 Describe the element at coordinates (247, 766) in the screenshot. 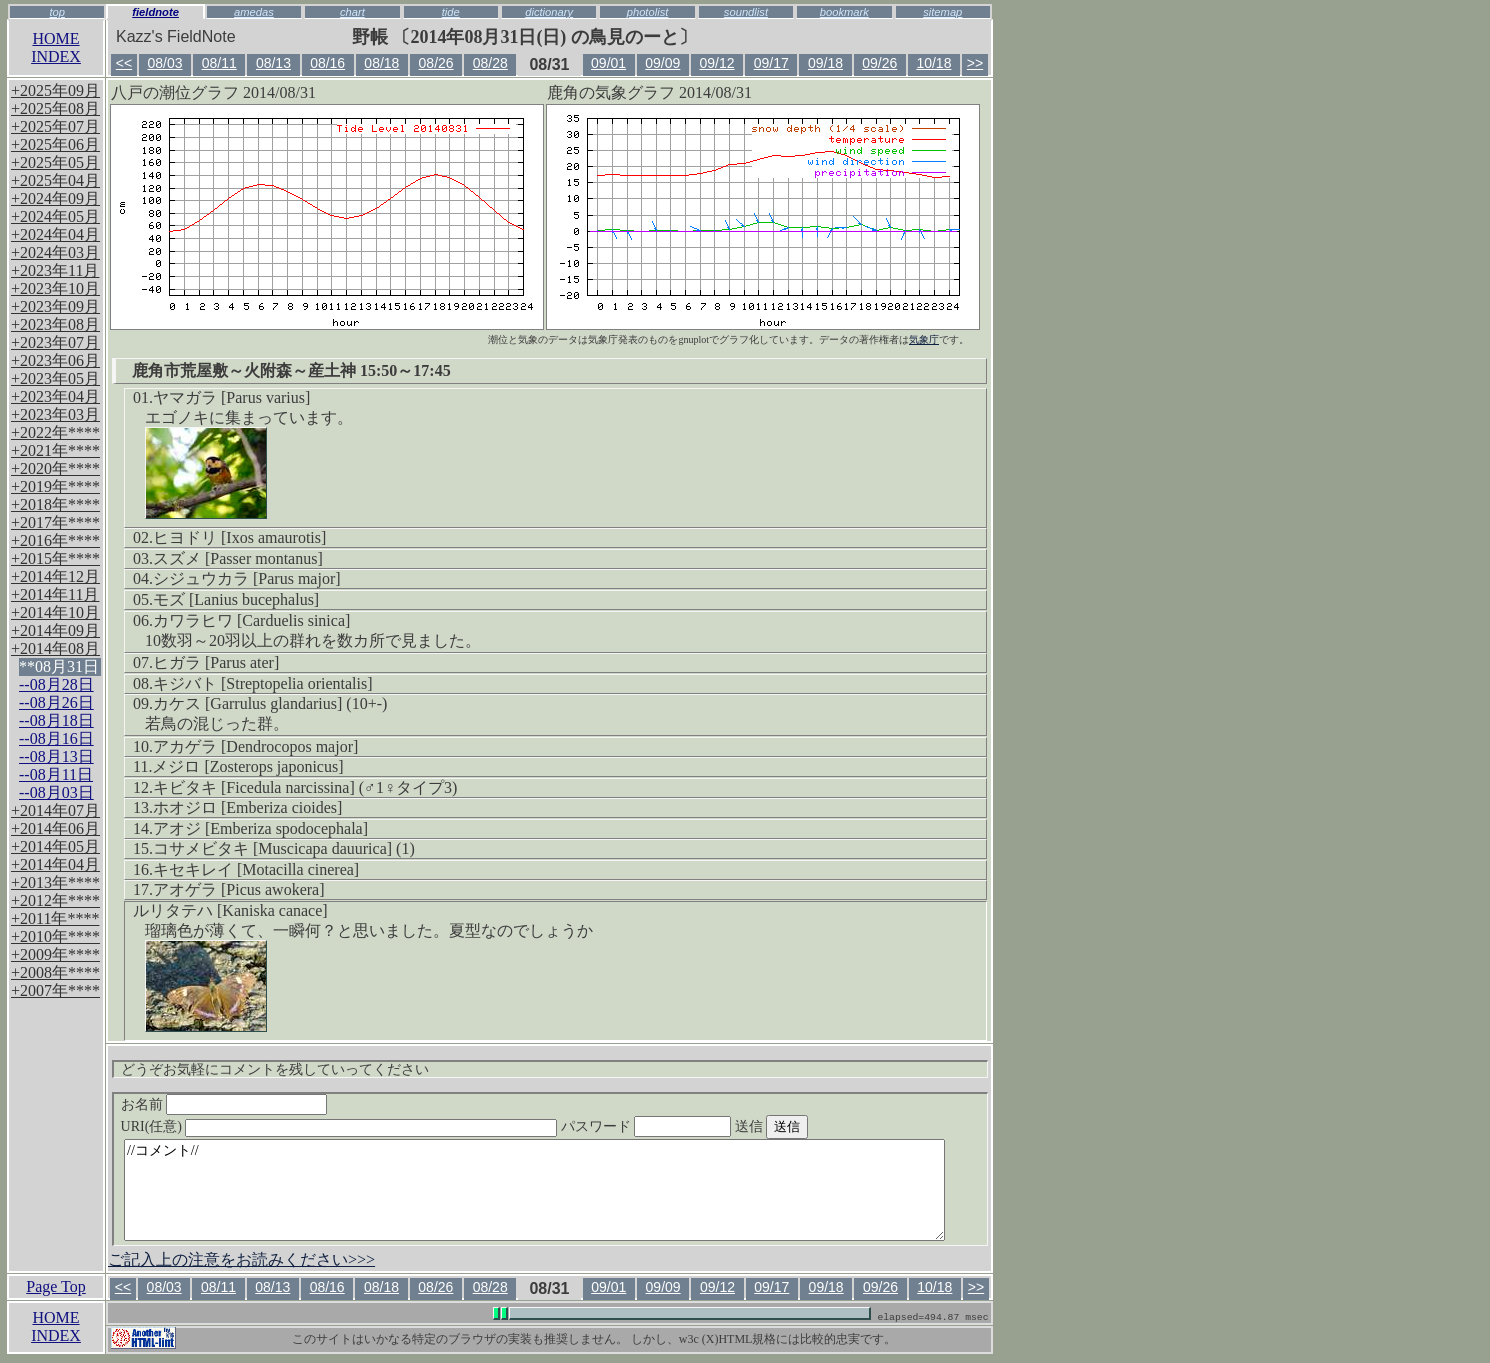

I see `メジロ [Zosterops japonicus]` at that location.